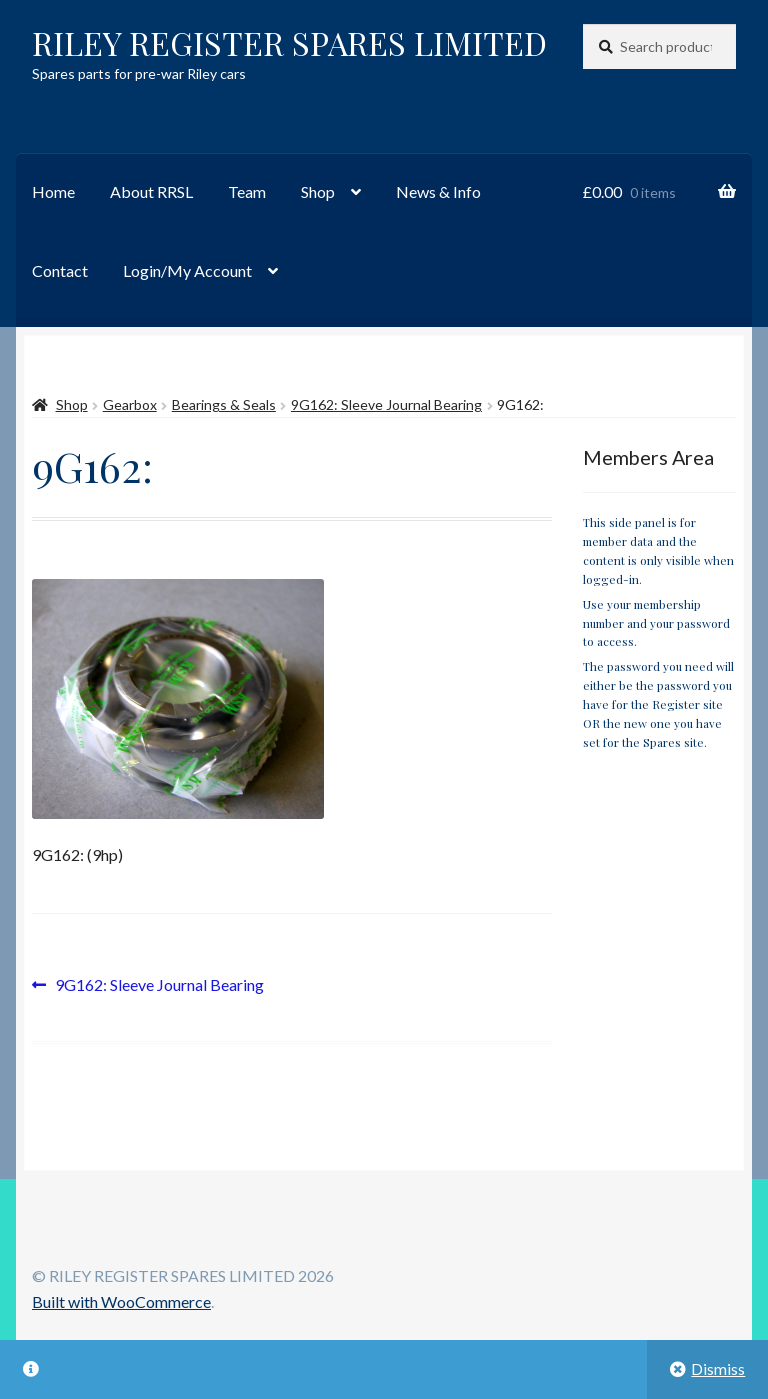 This screenshot has width=768, height=1399. Describe the element at coordinates (151, 191) in the screenshot. I see `About RRSL` at that location.